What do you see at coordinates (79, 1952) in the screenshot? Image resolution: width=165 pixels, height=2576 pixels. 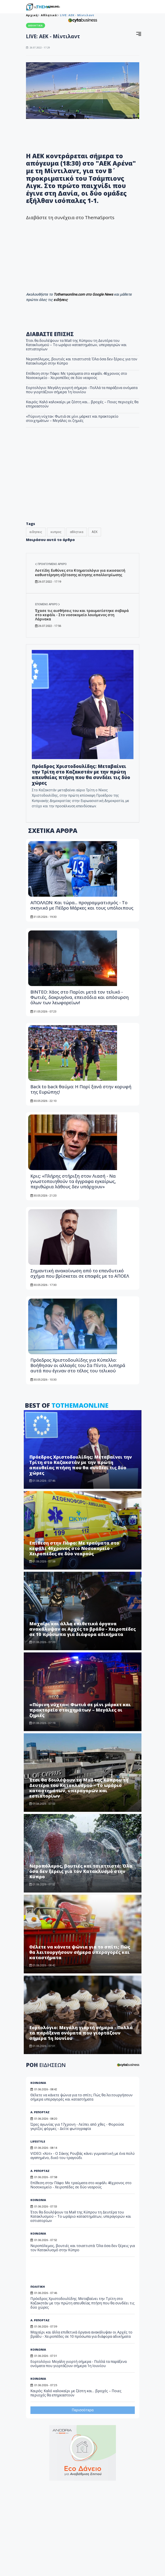 I see `Θέλετε να κάνετε ψώνια για το σπίτι; Πώς θα λειτουργήσουν σήμερα υπεραγορές και καταστήματα` at bounding box center [79, 1952].